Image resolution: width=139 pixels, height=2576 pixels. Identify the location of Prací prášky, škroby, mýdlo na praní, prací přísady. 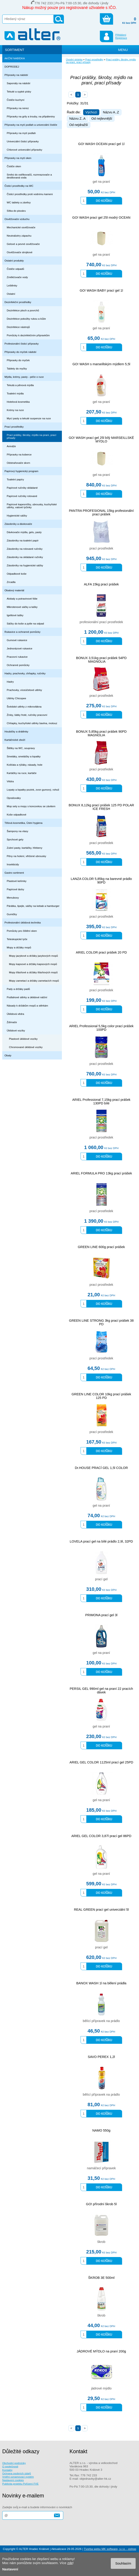
(31, 436).